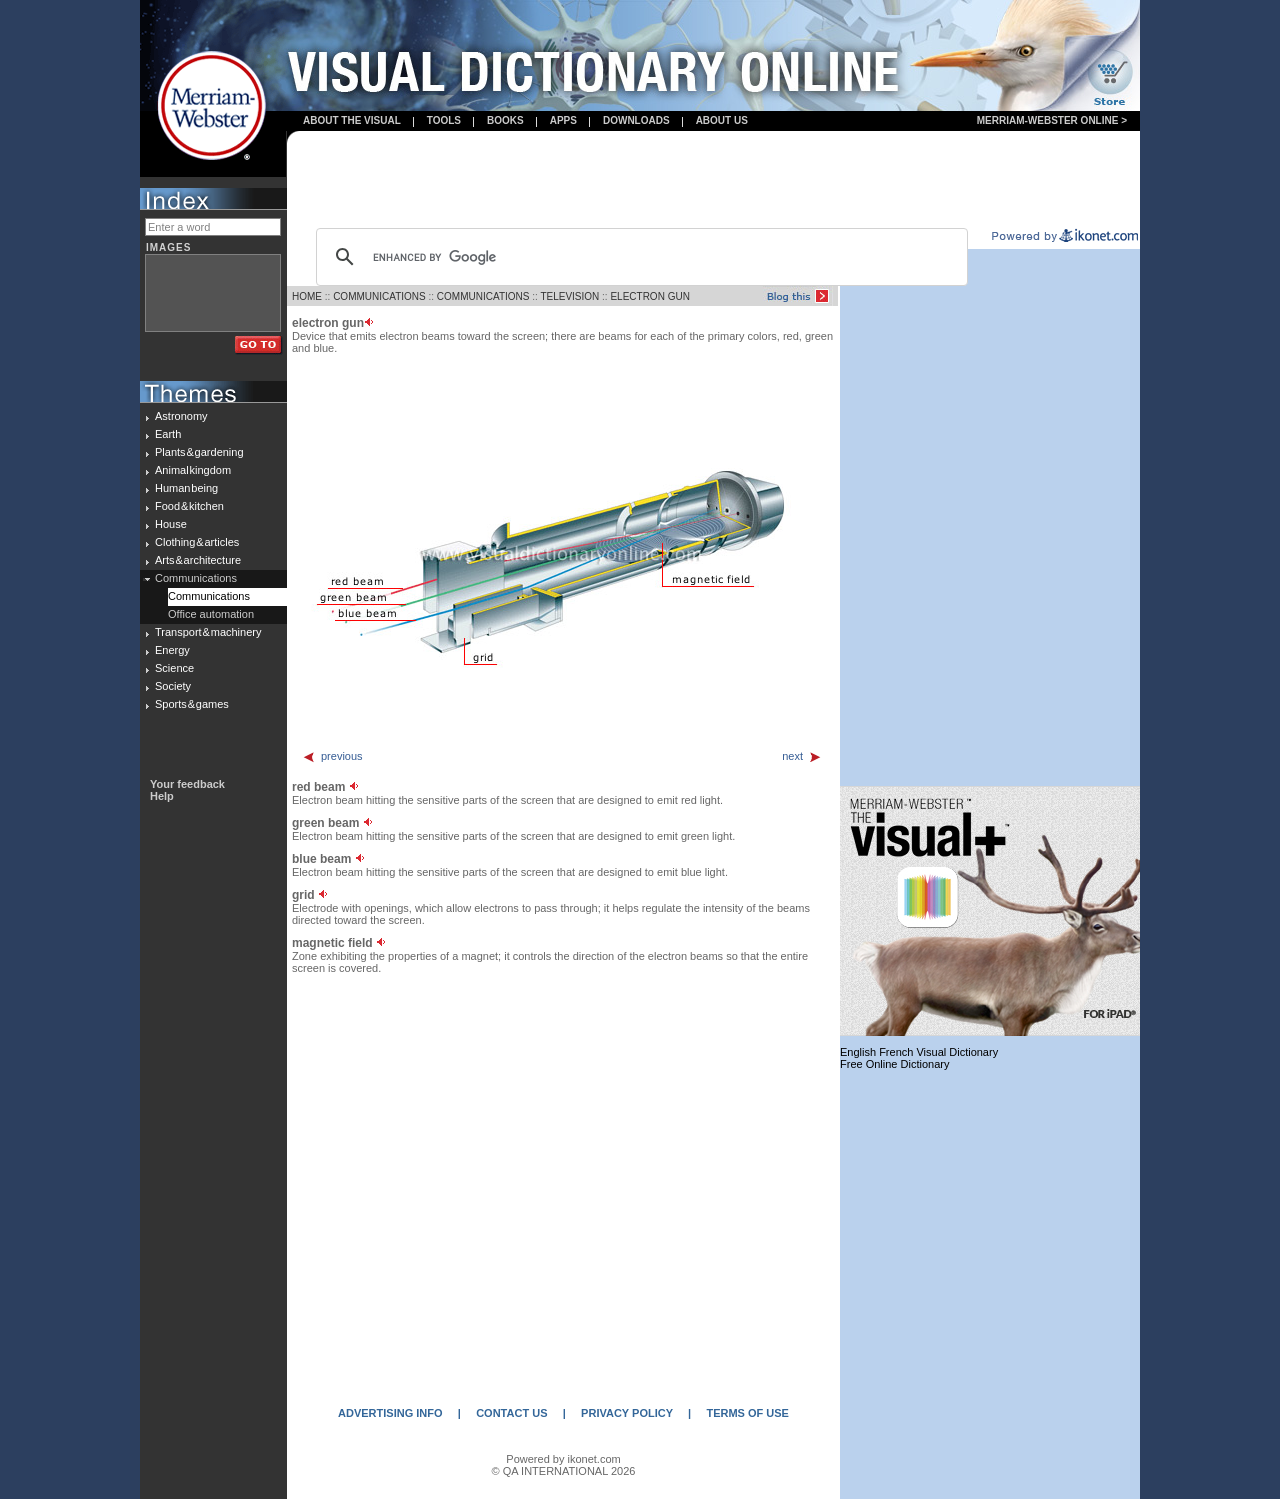 This screenshot has height=1499, width=1280. Describe the element at coordinates (352, 120) in the screenshot. I see `About the visual` at that location.